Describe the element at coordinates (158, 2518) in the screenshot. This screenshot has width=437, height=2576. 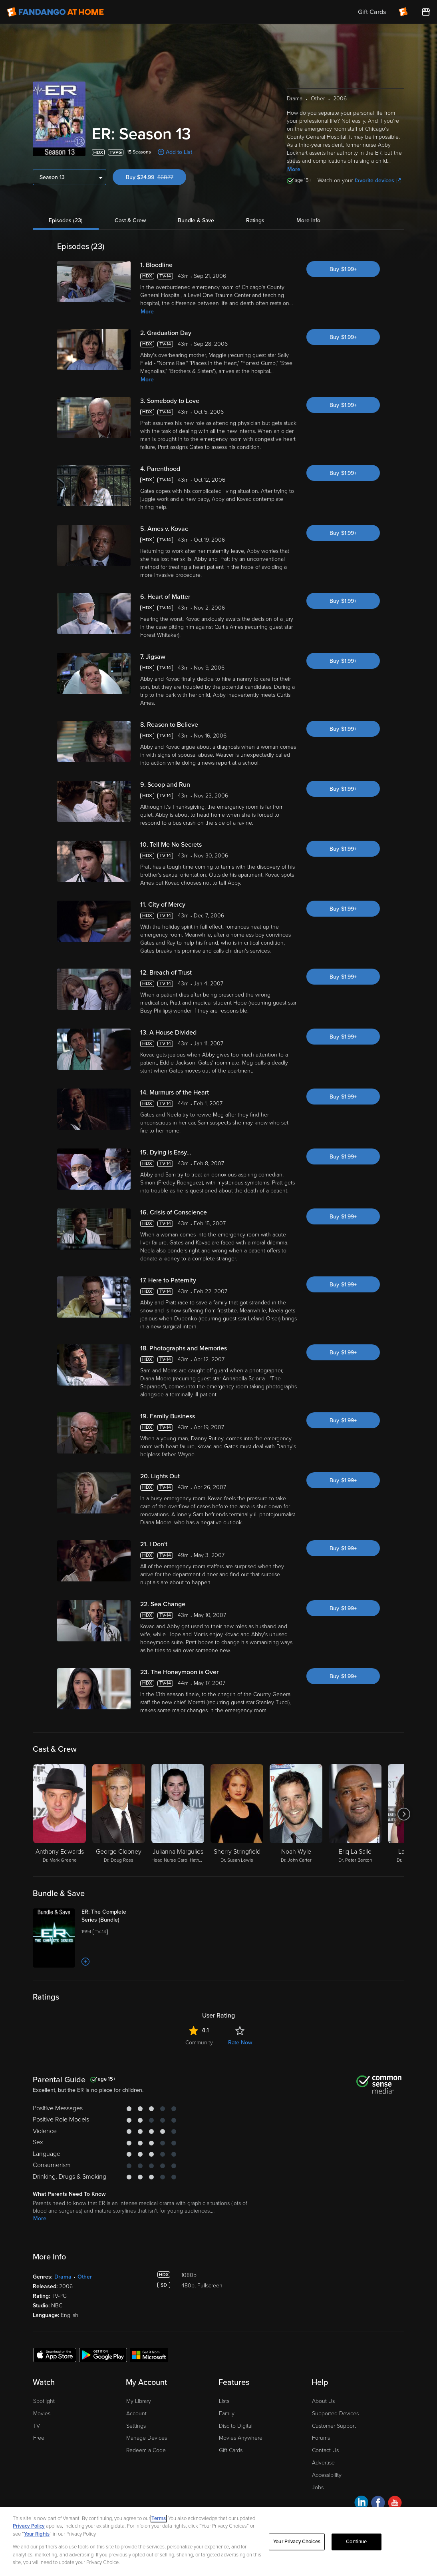
I see `Terms` at that location.